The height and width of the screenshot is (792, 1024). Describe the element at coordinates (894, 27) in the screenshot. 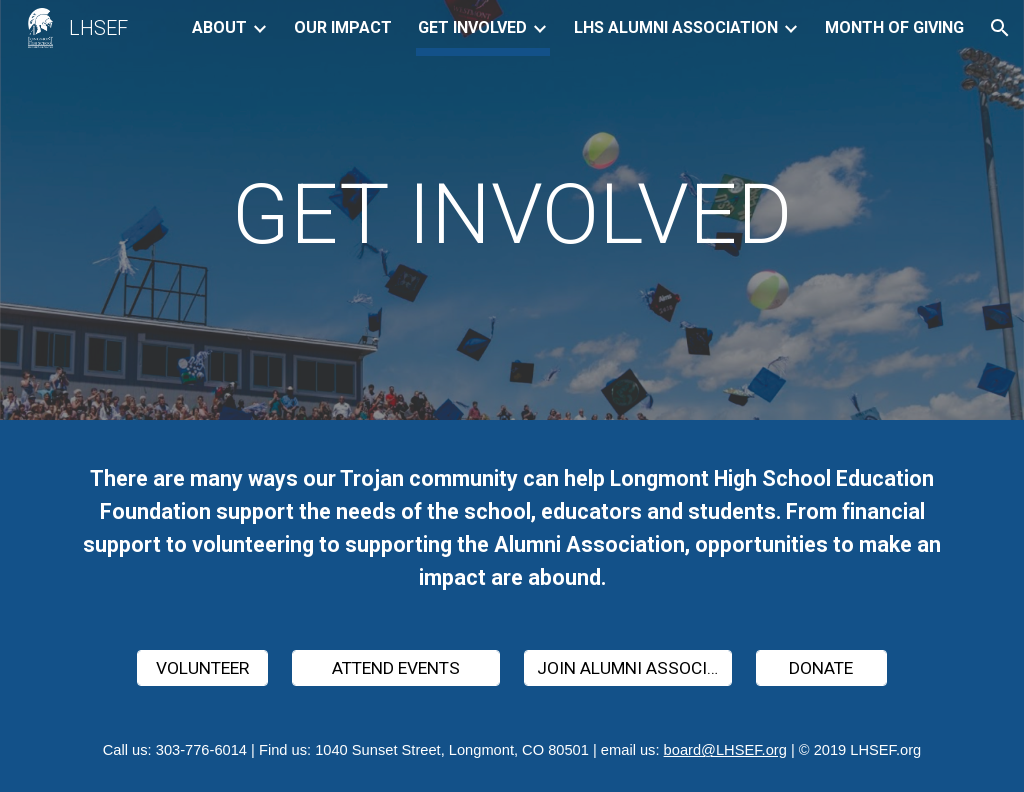

I see `MONTH OF GIVING [link]` at that location.